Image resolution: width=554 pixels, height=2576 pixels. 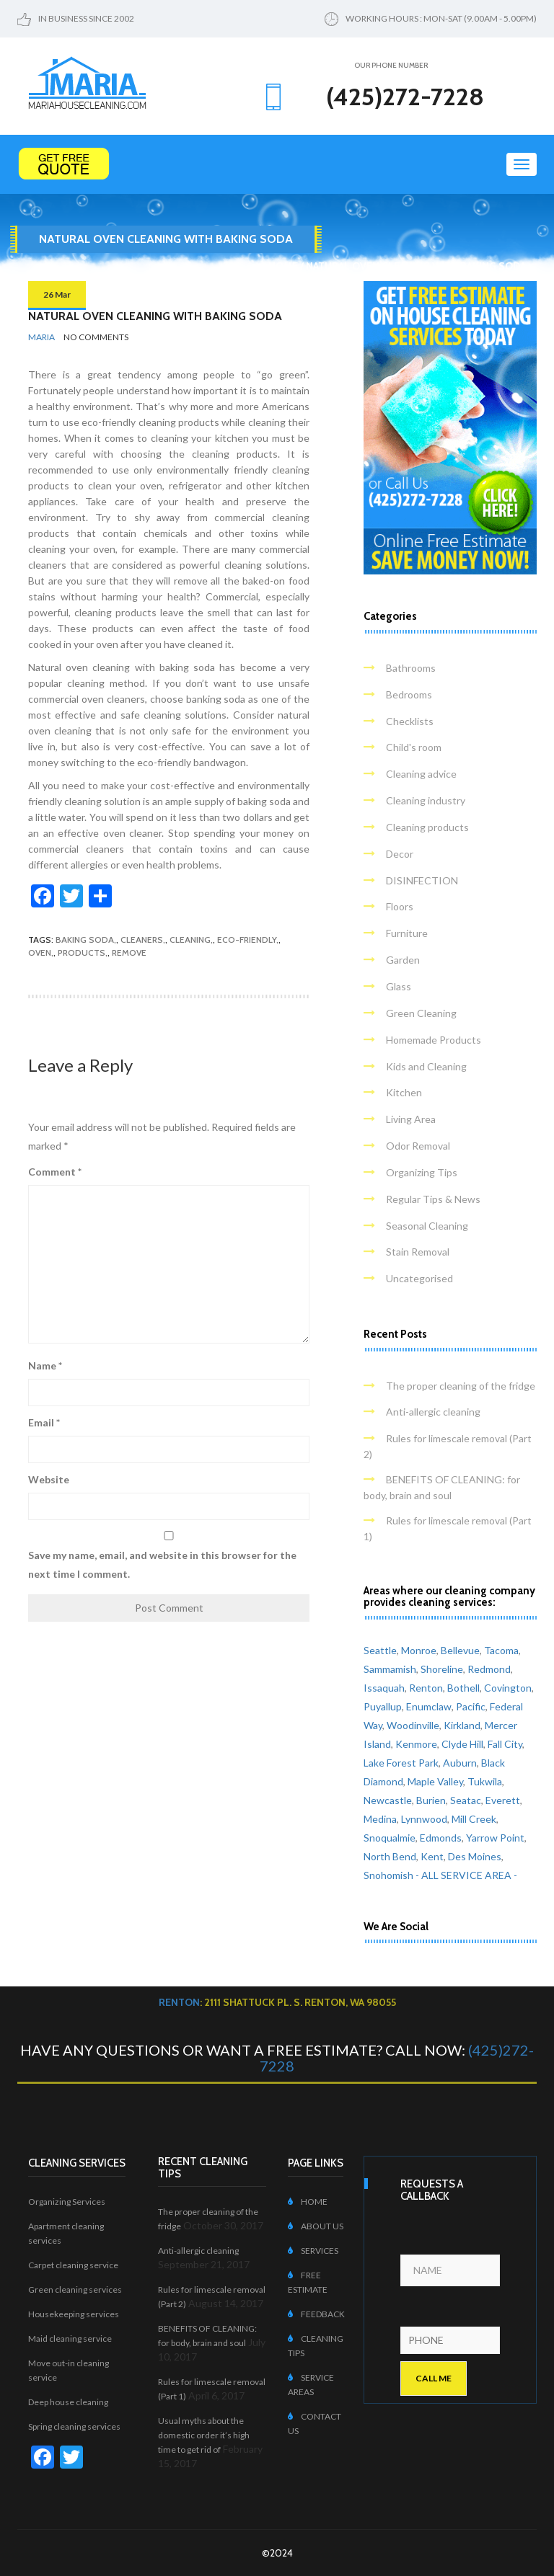 What do you see at coordinates (460, 1386) in the screenshot?
I see `The proper cleaning of the fridge` at bounding box center [460, 1386].